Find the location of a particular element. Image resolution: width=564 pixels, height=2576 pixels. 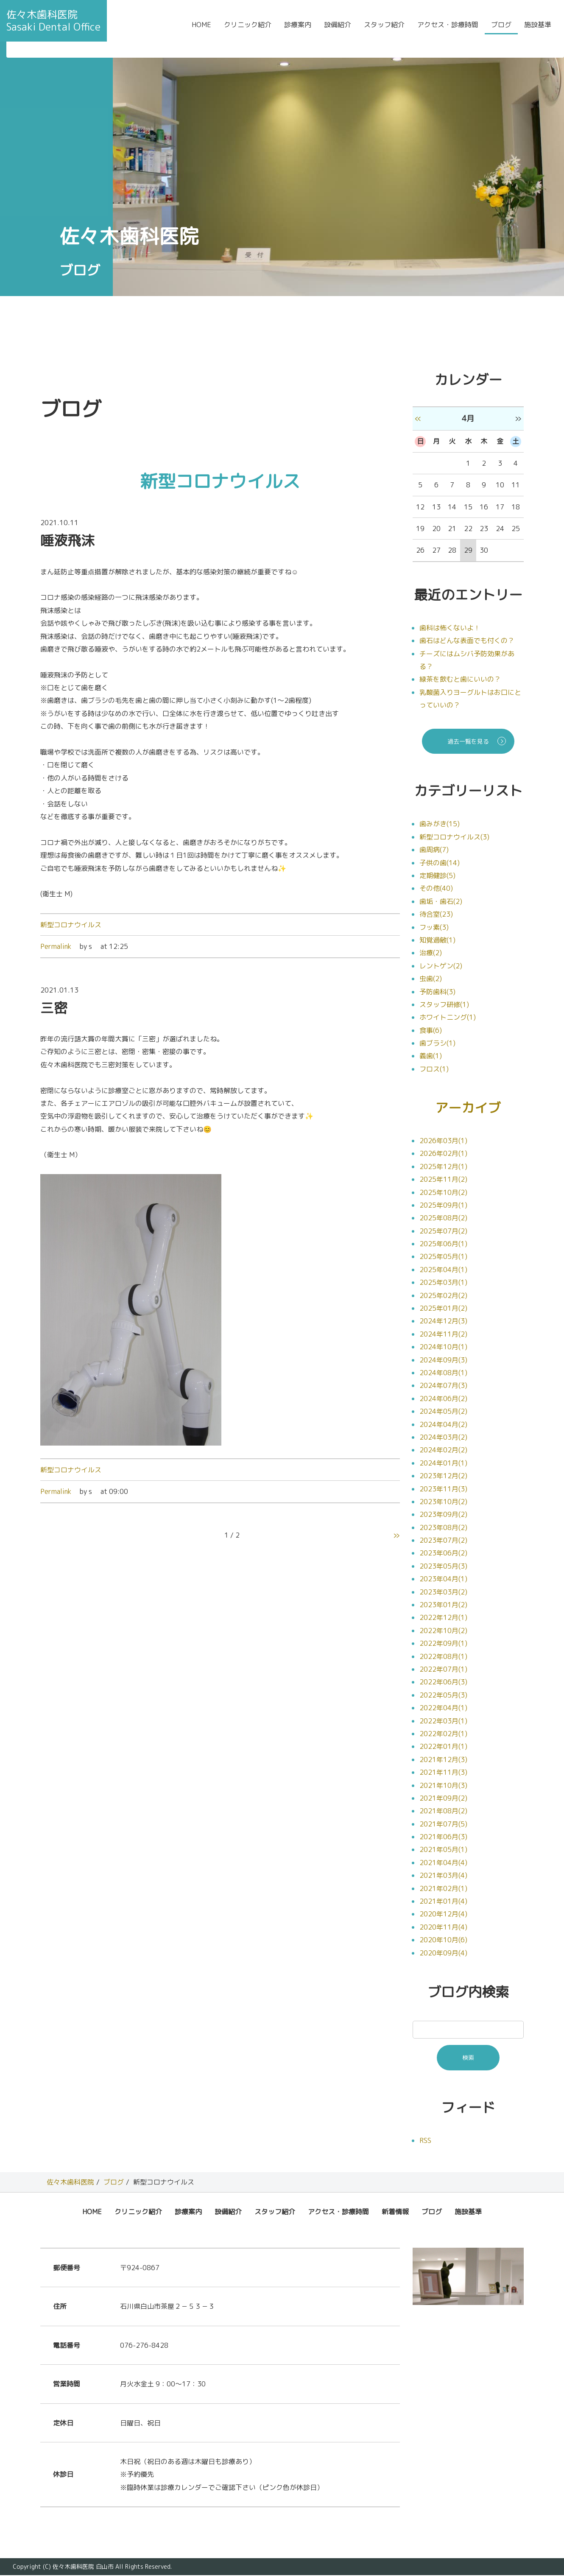

2021年02月(1) is located at coordinates (443, 1889).